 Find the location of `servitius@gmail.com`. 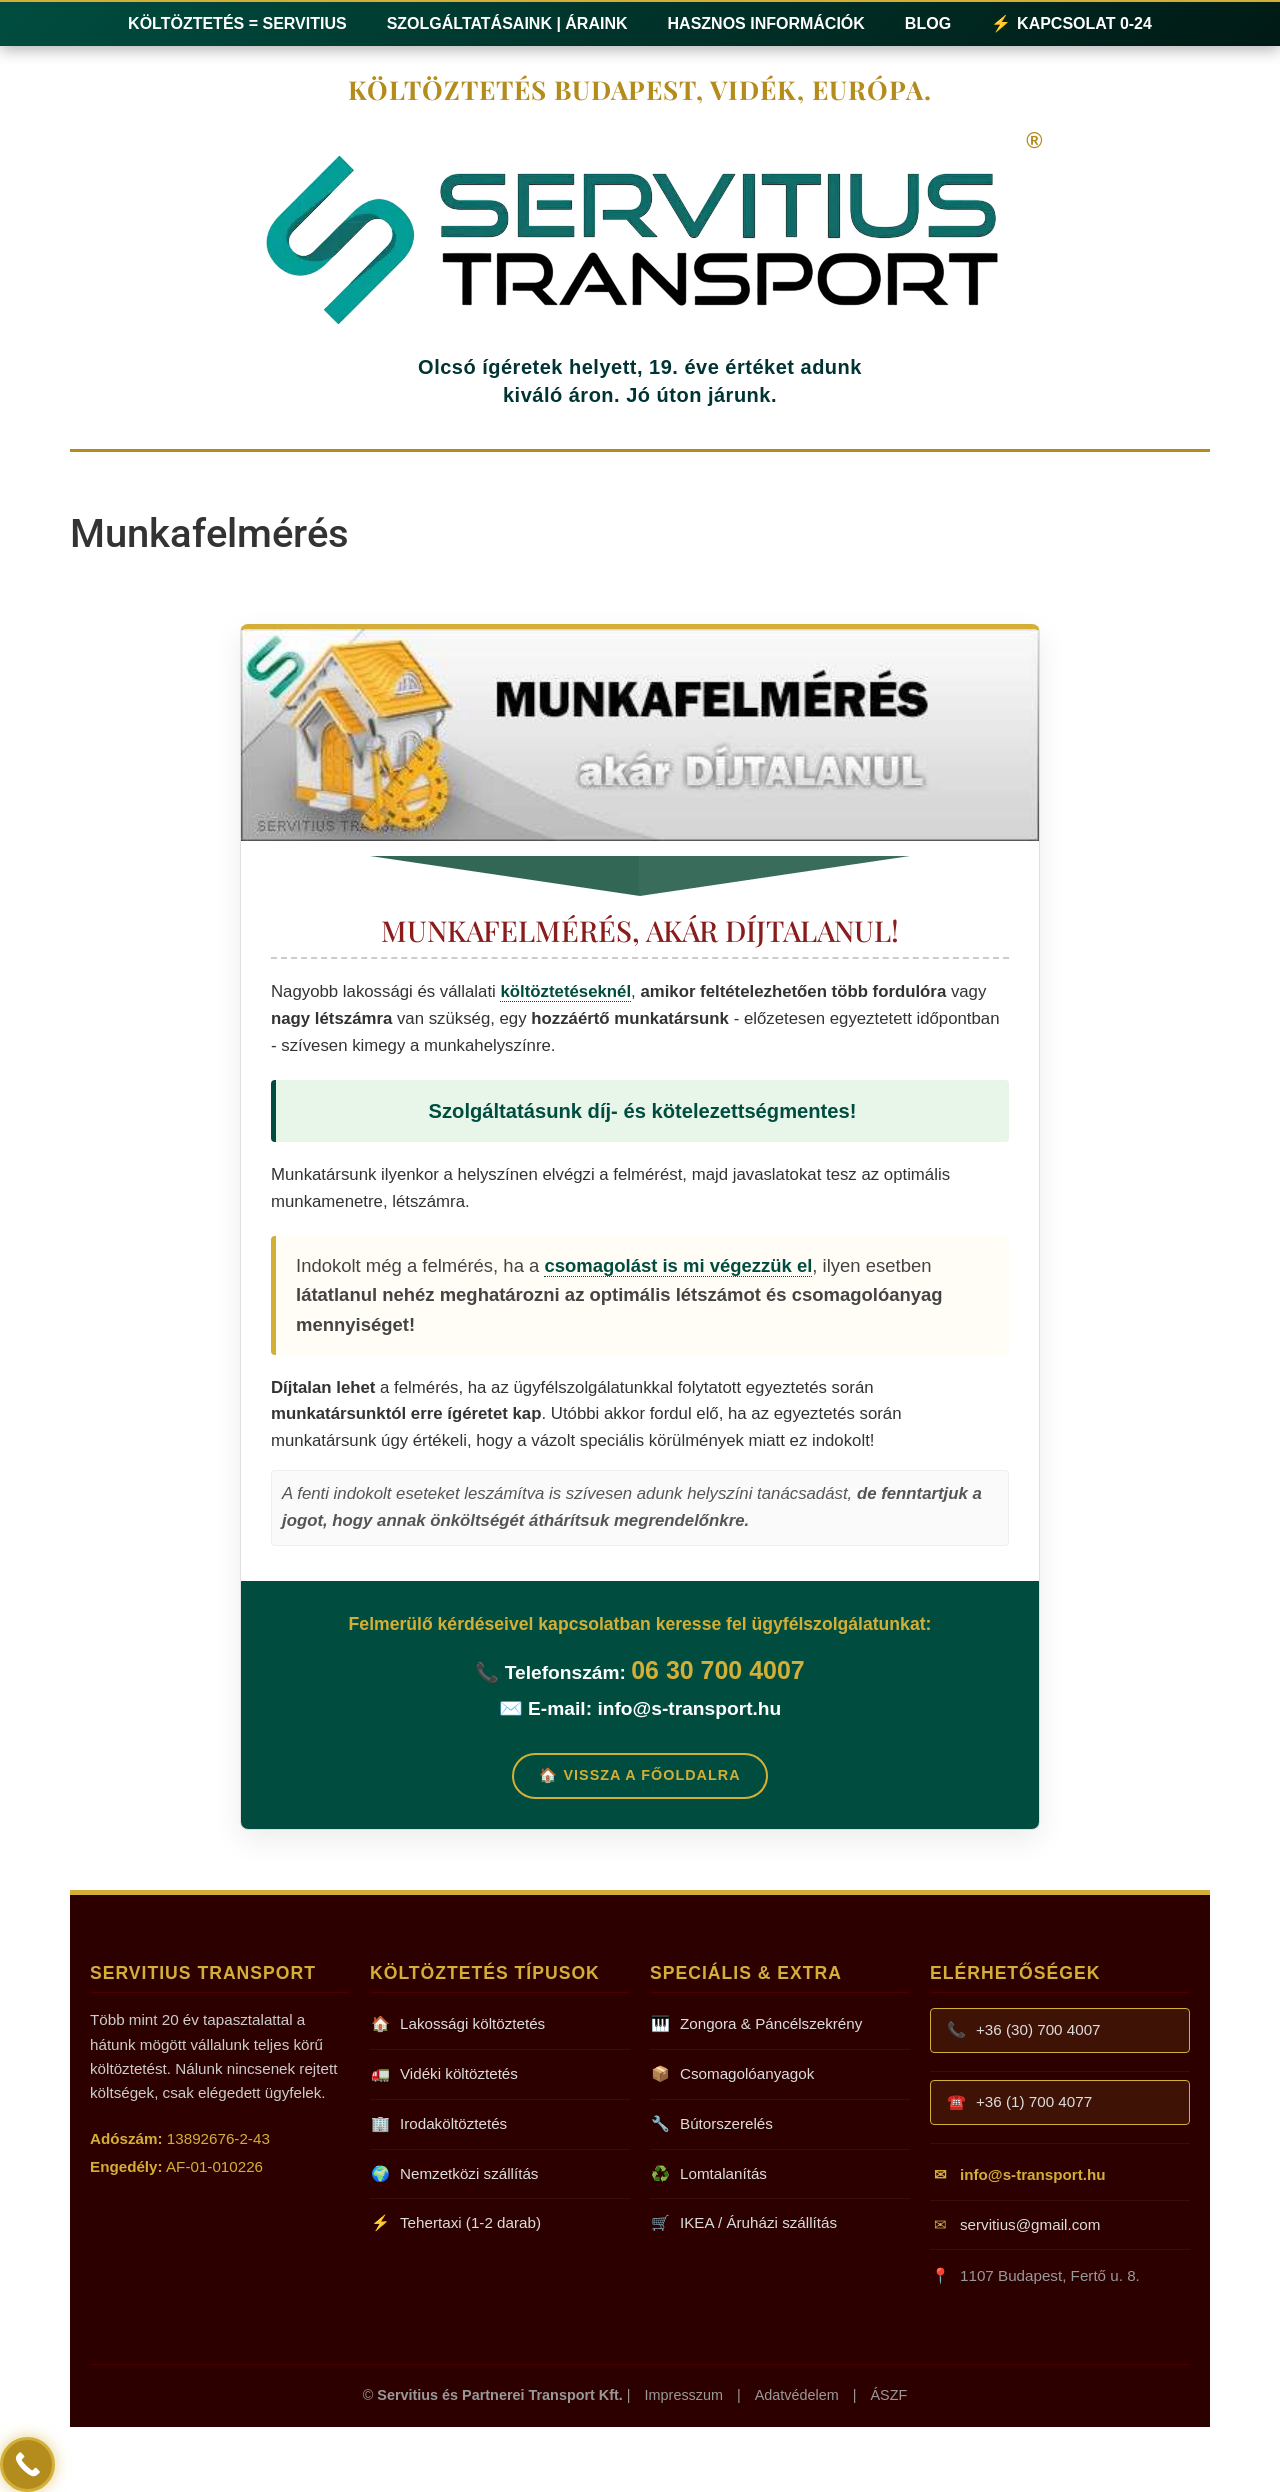

servitius@gmail.com is located at coordinates (1015, 2225).